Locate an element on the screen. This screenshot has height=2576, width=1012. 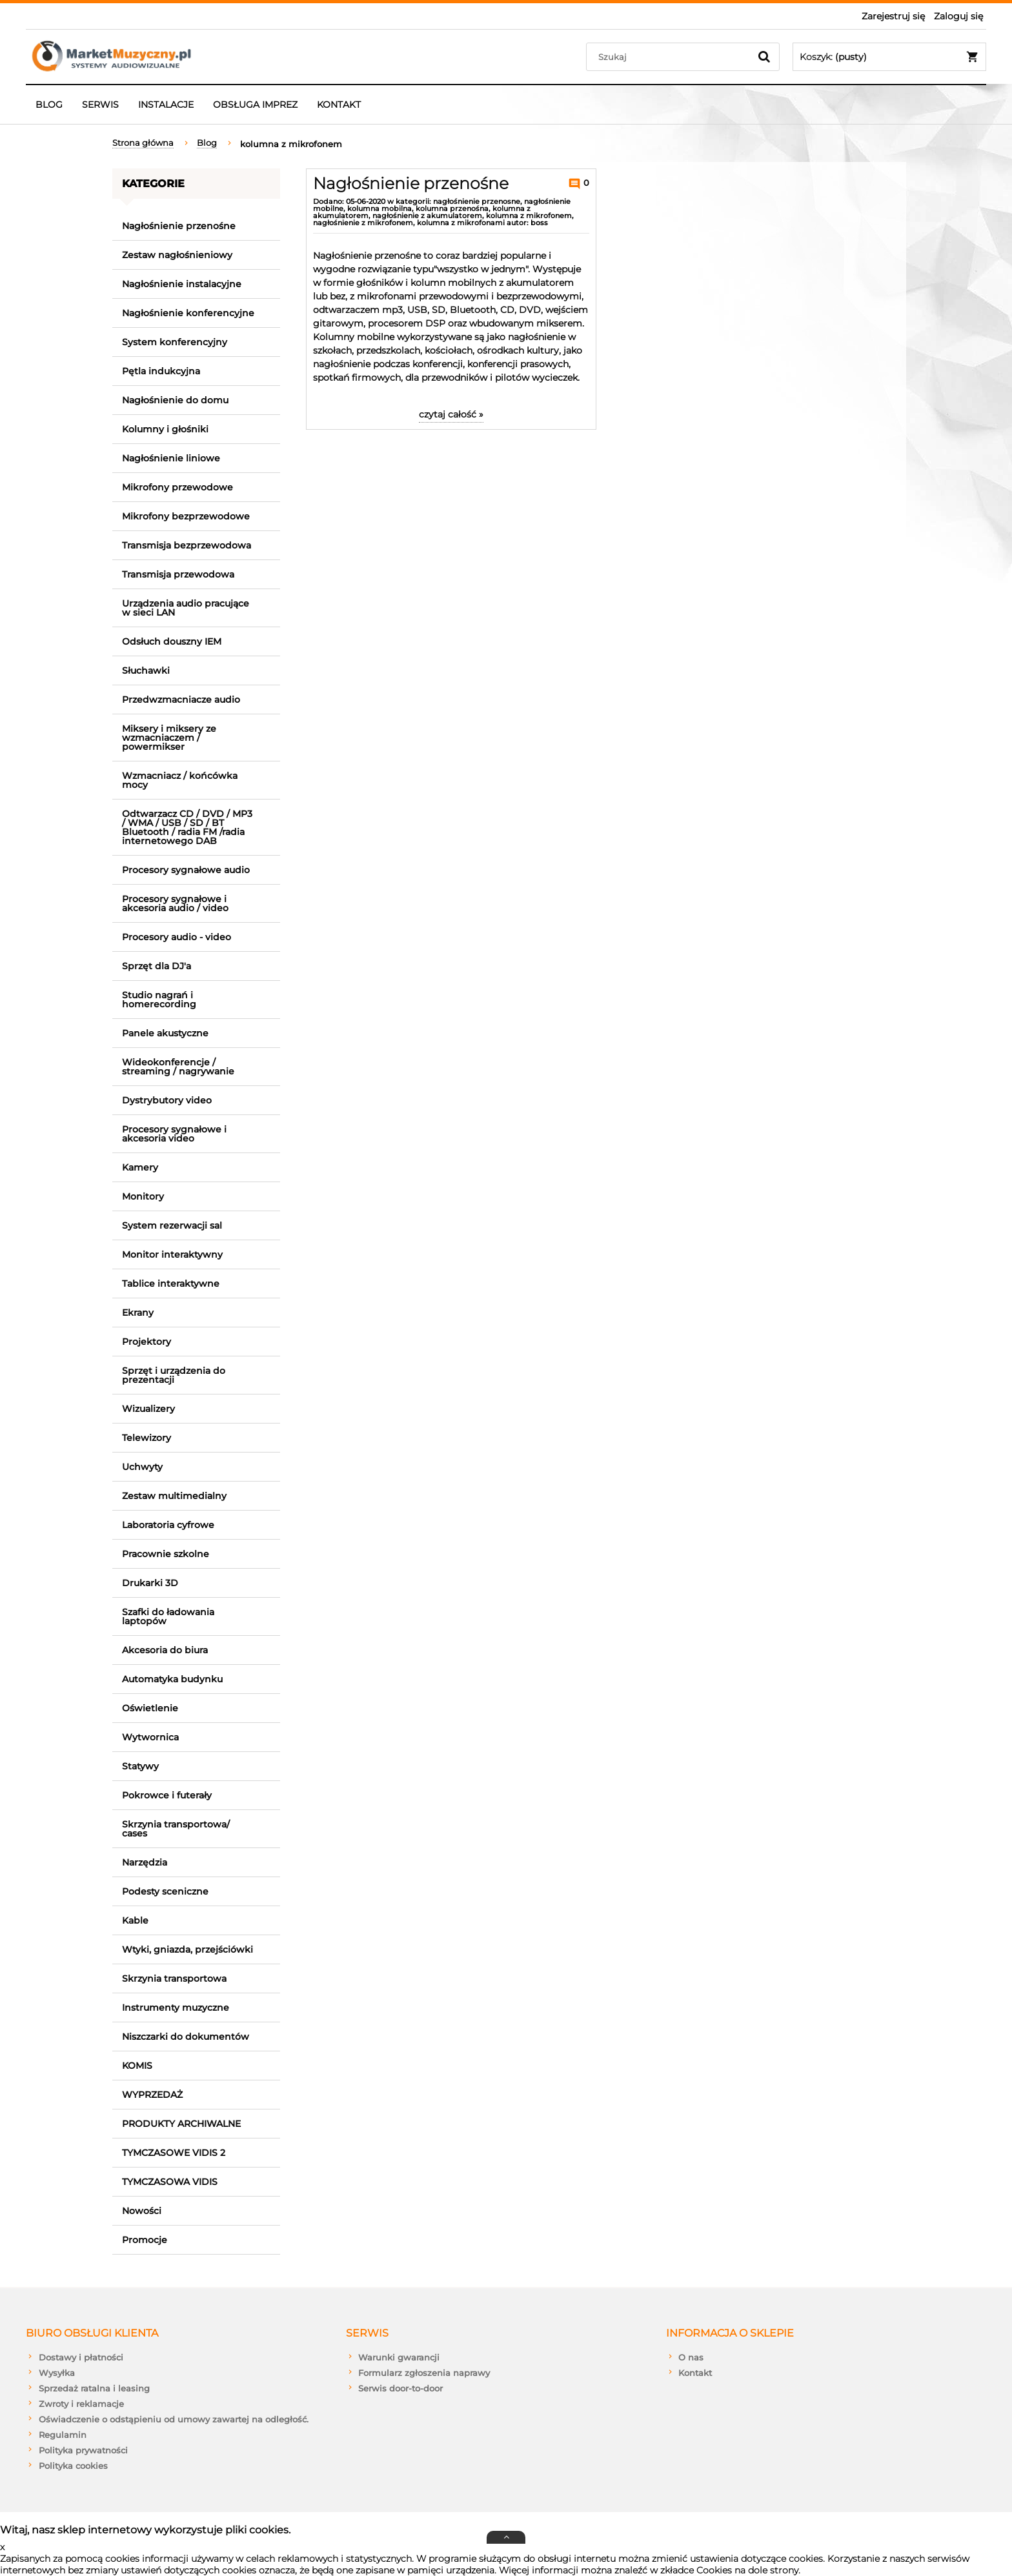
Serwis door-to-door is located at coordinates (400, 2388).